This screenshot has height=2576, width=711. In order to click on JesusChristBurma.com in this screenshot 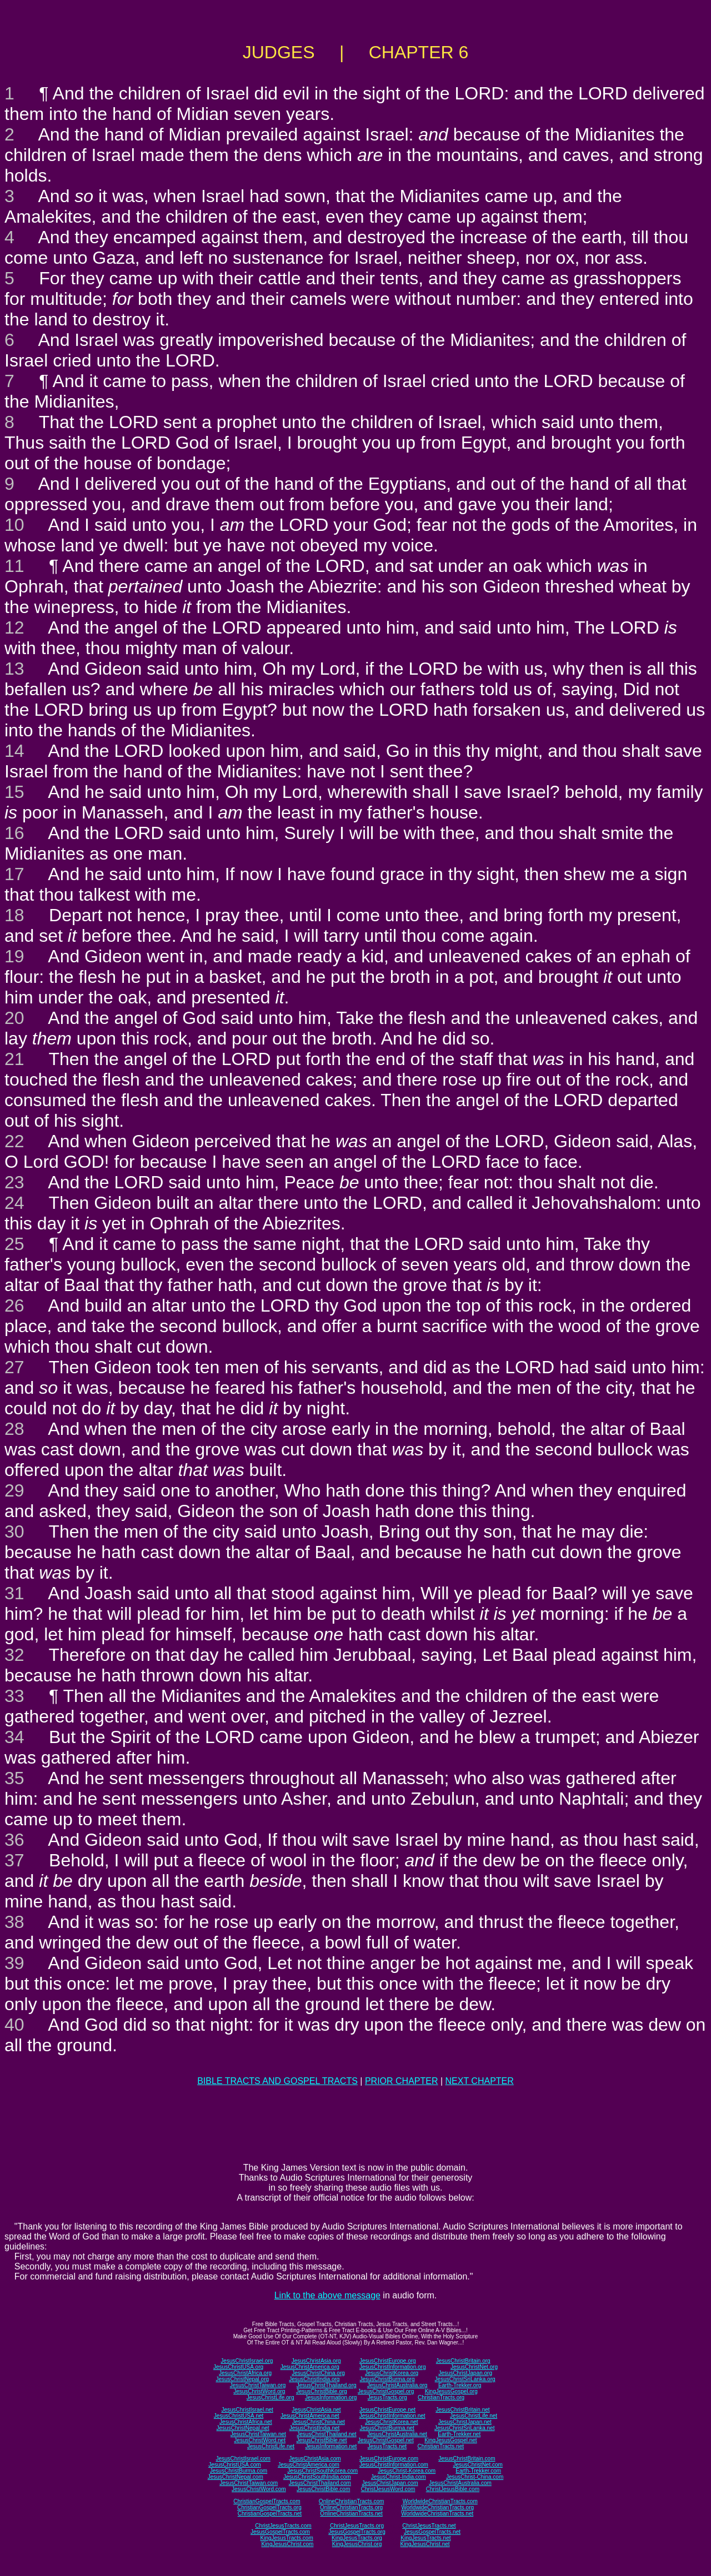, I will do `click(238, 2471)`.